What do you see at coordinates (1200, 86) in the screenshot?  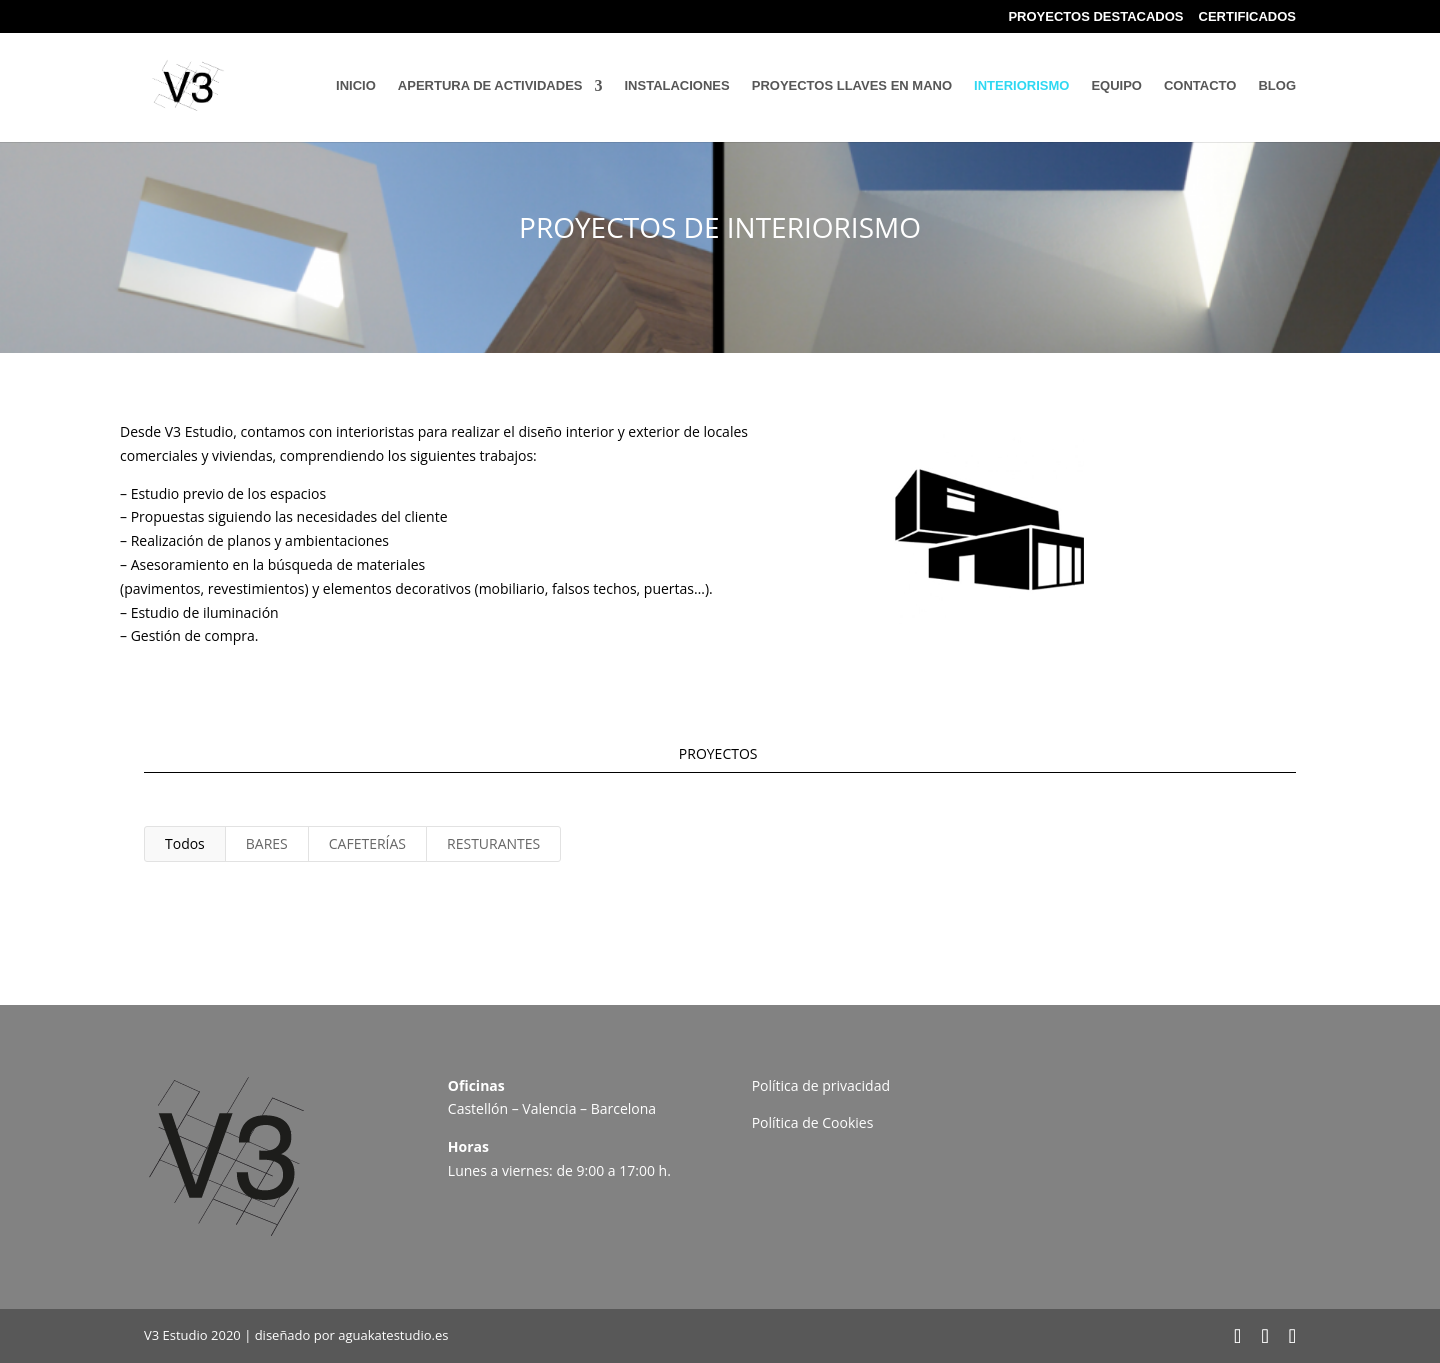 I see `CONTACTO` at bounding box center [1200, 86].